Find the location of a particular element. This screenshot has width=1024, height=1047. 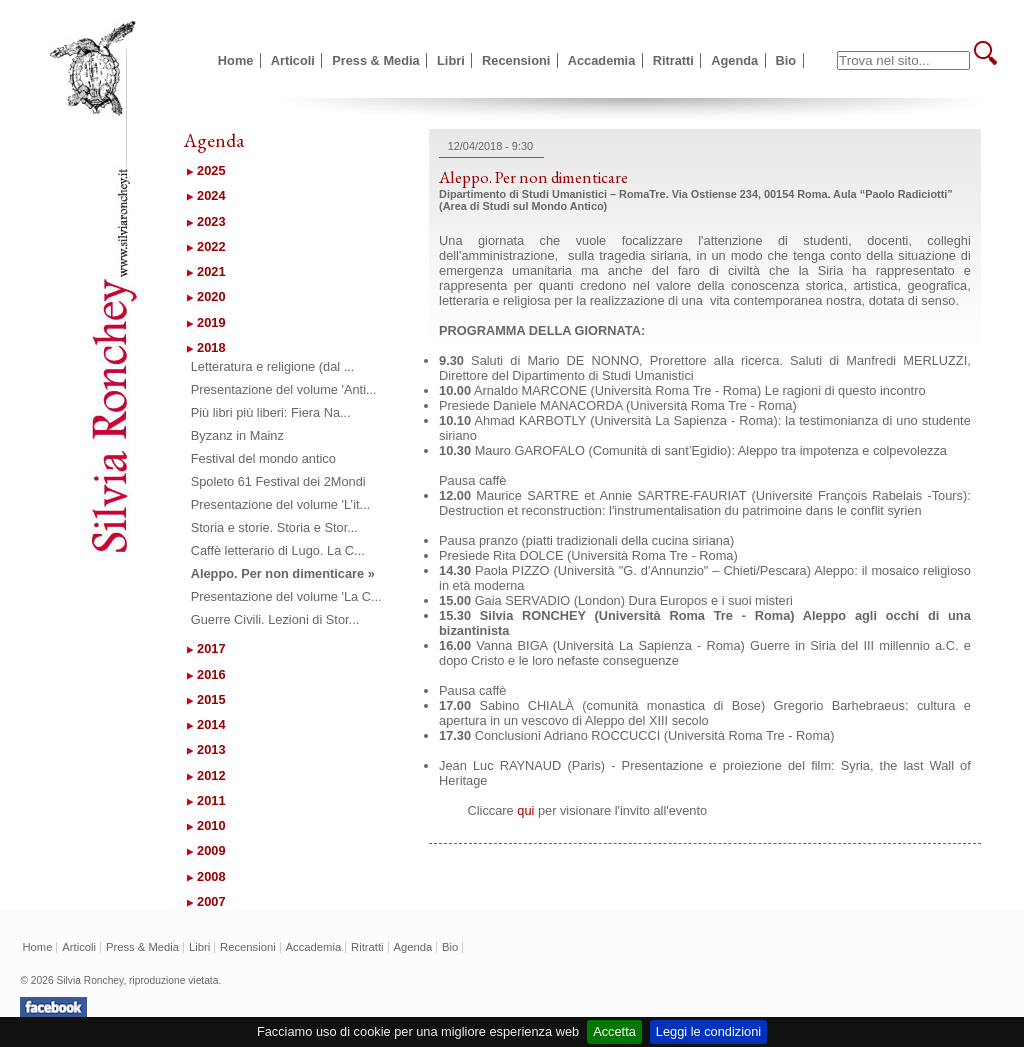

Recensioni is located at coordinates (516, 60).